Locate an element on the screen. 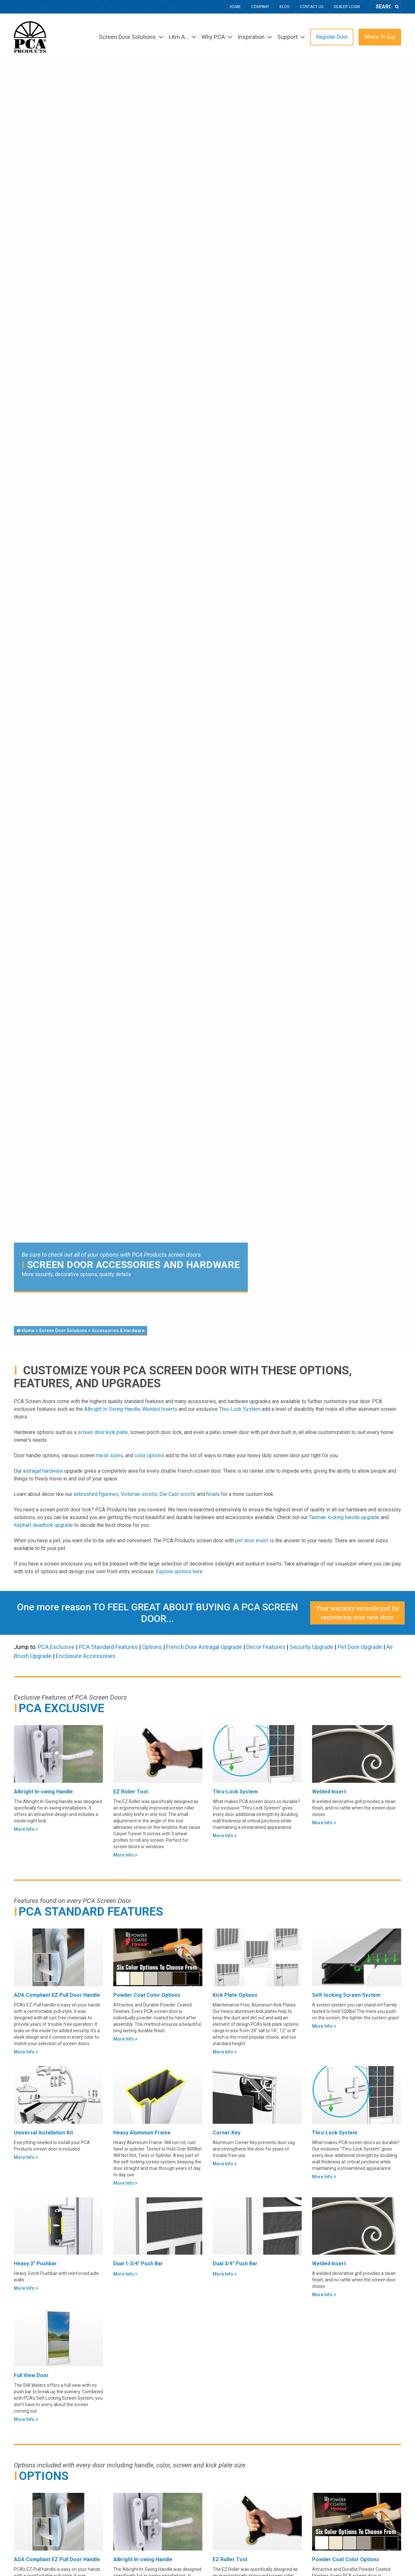  Die Cast scrolls is located at coordinates (177, 1494).